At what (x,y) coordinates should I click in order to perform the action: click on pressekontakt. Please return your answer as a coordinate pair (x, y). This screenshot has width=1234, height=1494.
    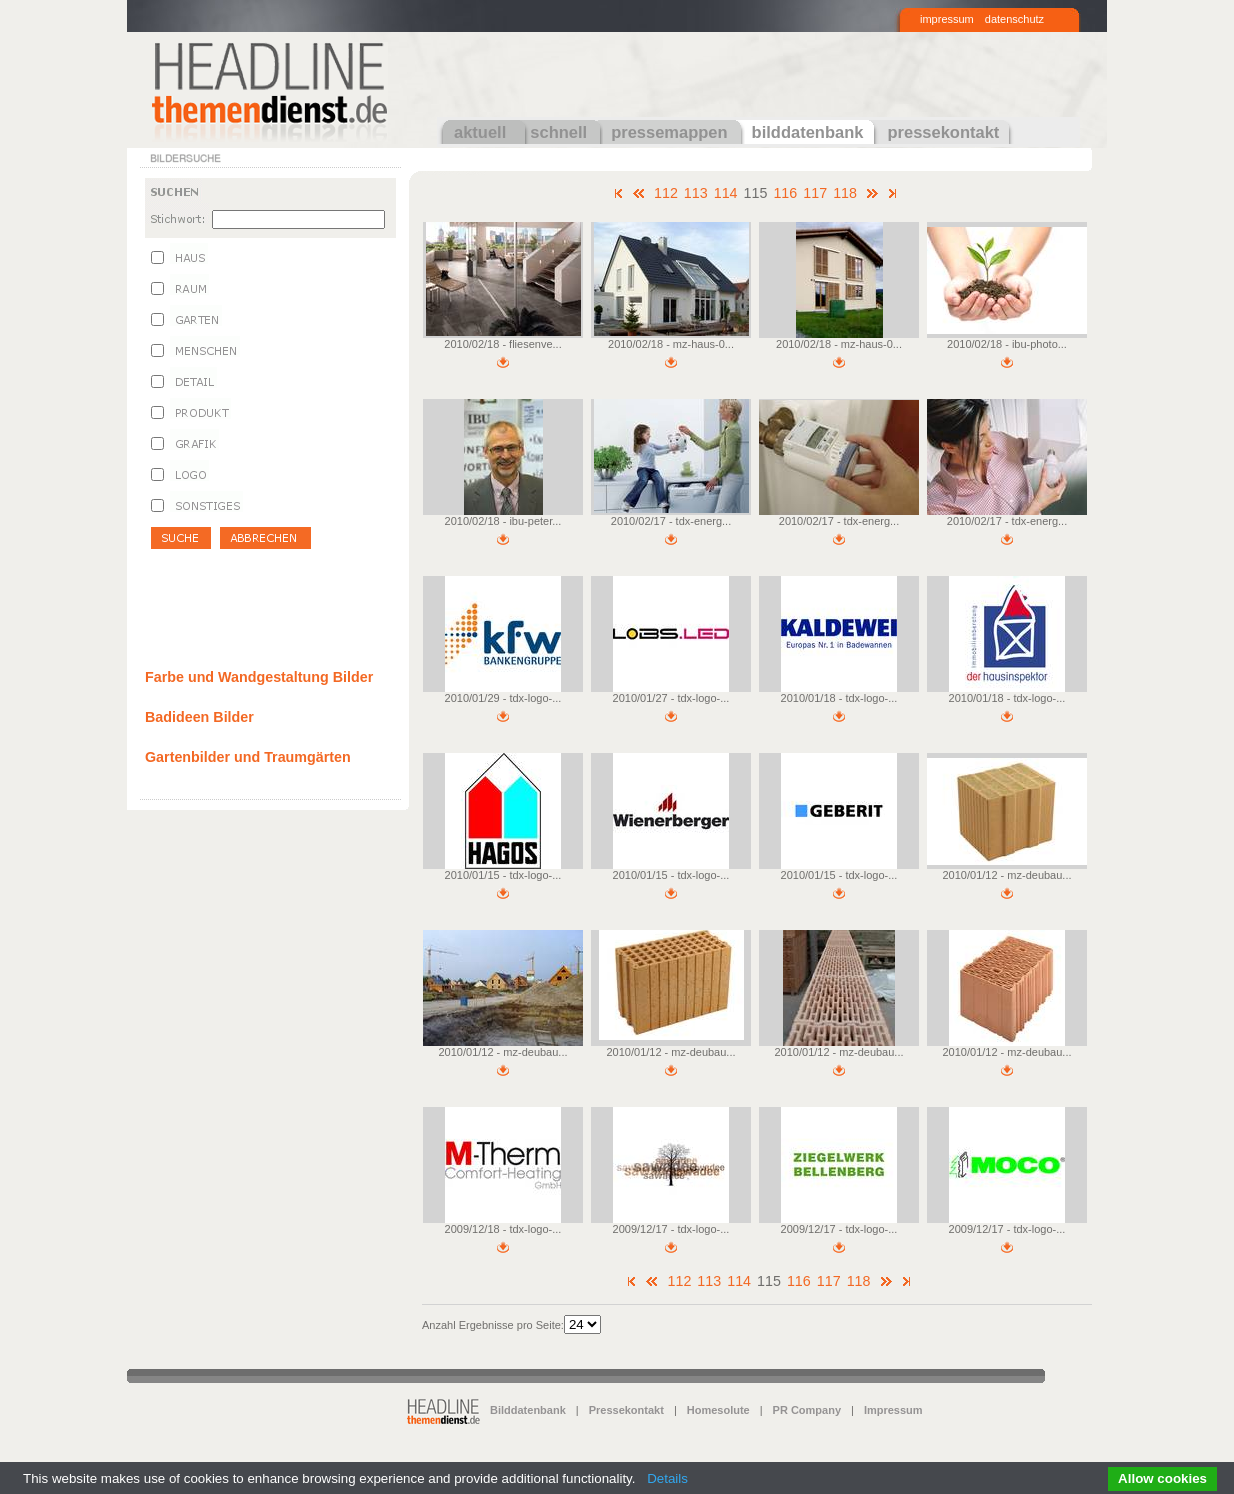
    Looking at the image, I should click on (943, 132).